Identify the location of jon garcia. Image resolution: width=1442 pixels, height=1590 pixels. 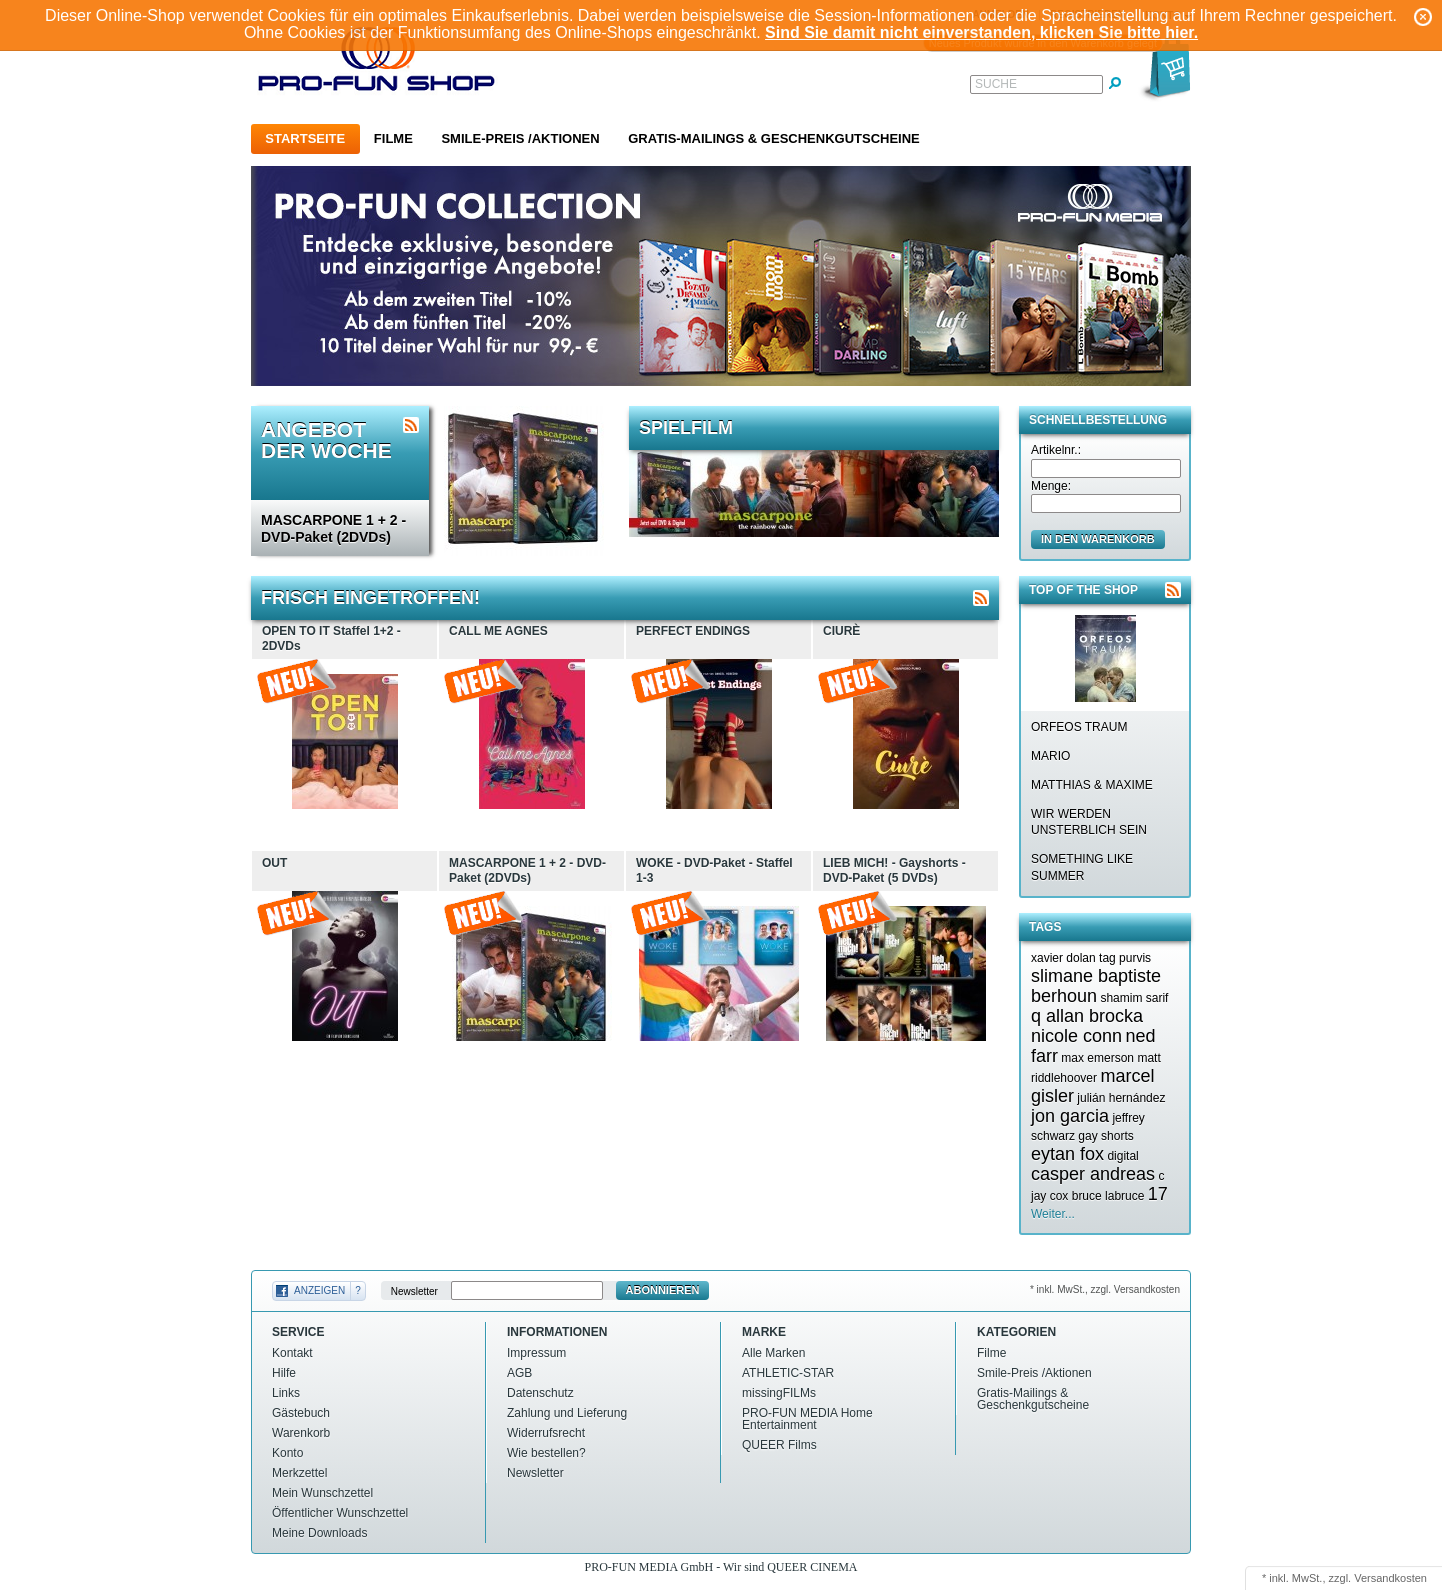
(1070, 1116).